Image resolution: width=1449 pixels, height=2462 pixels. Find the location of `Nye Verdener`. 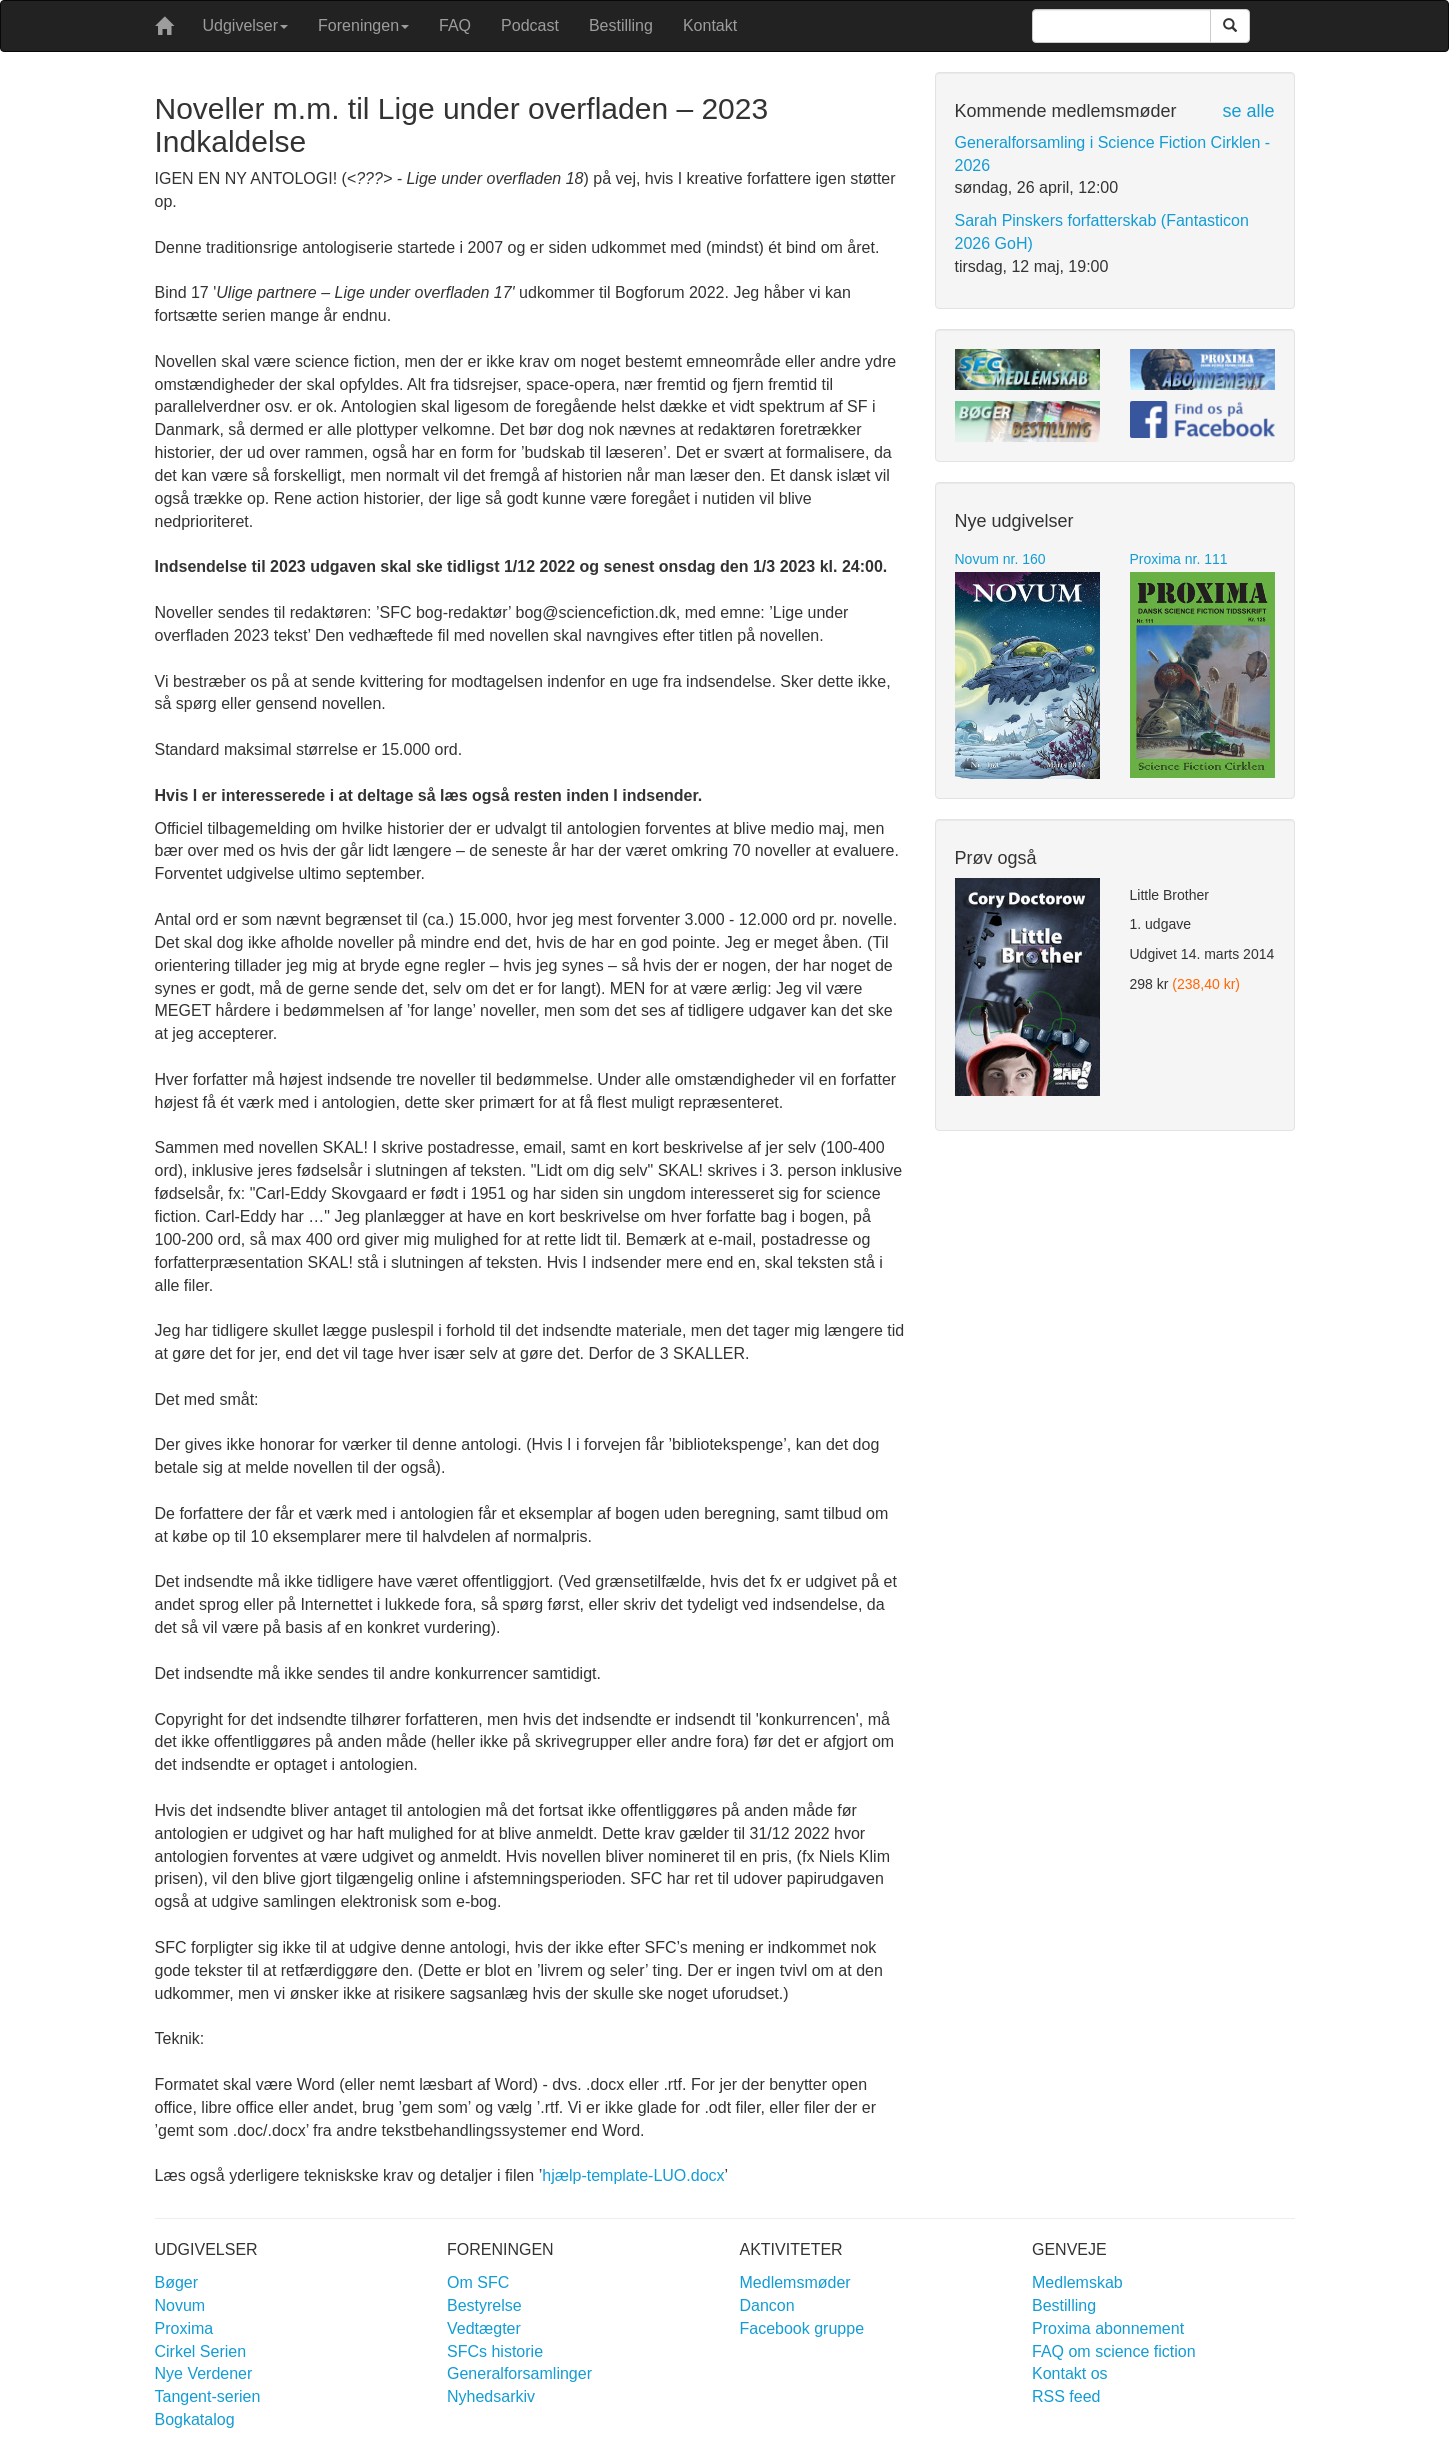

Nye Verdener is located at coordinates (204, 2373).